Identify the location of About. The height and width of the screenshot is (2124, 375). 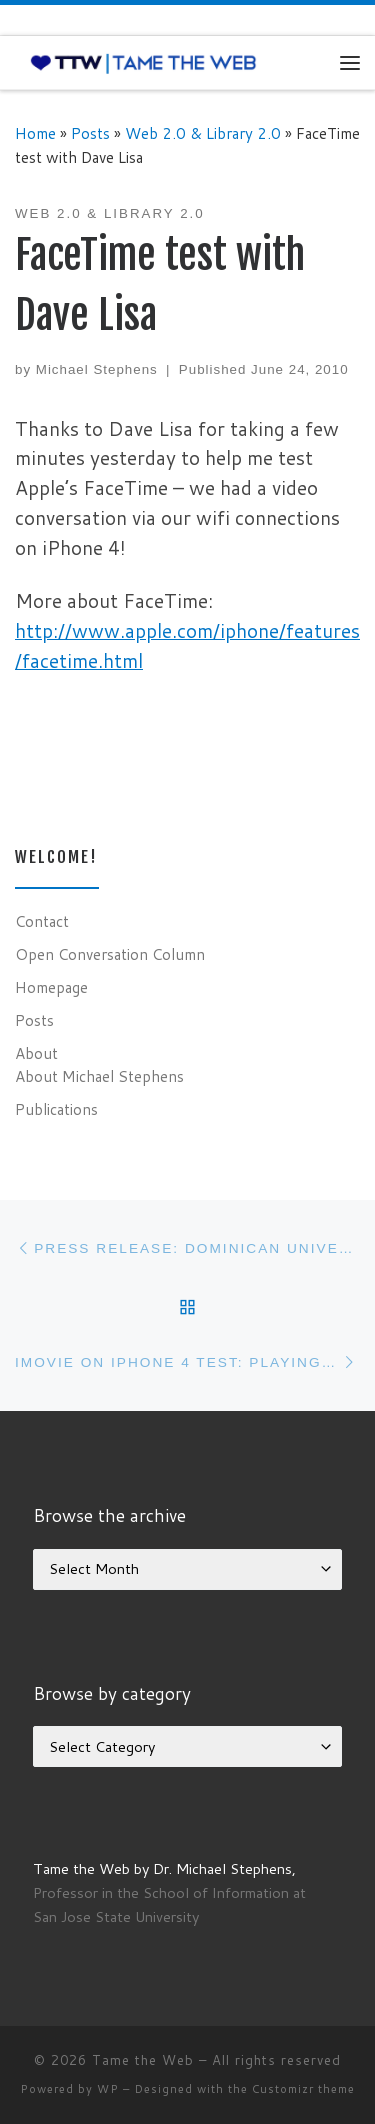
(36, 1053).